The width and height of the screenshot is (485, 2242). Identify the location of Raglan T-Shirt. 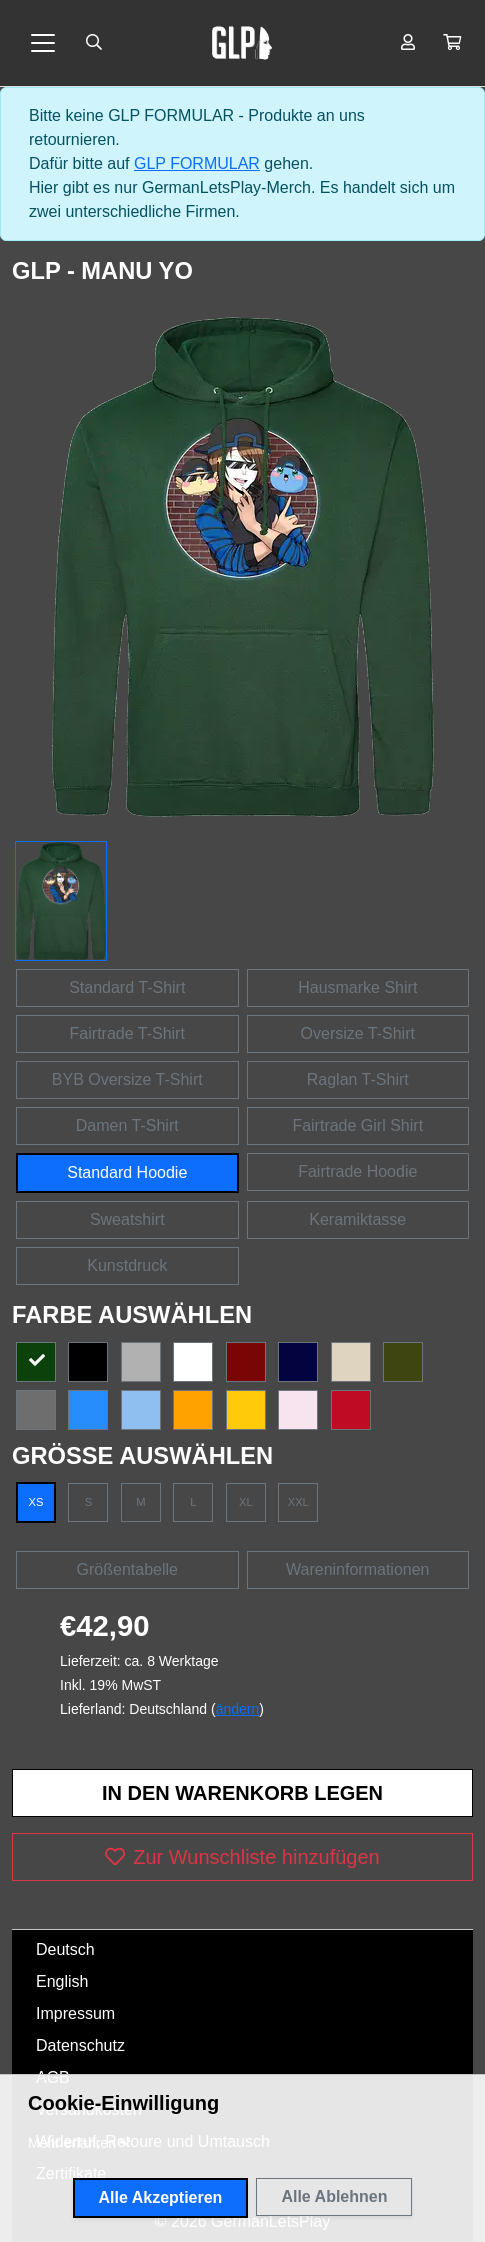
(358, 1079).